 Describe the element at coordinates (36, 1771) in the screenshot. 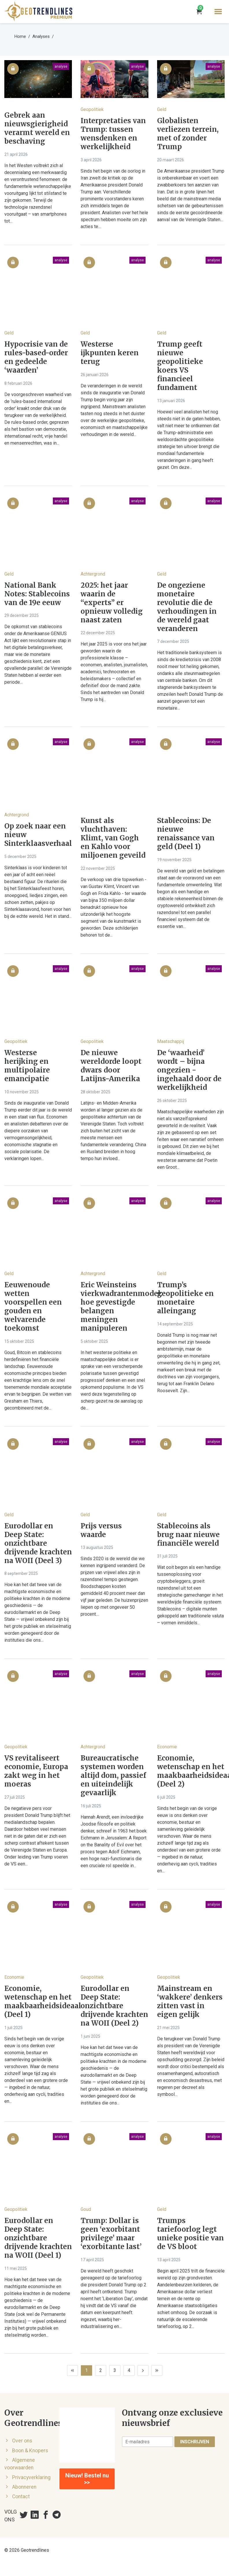

I see `VS revitaliseert economie, Europa zakt weg in het moeras` at that location.